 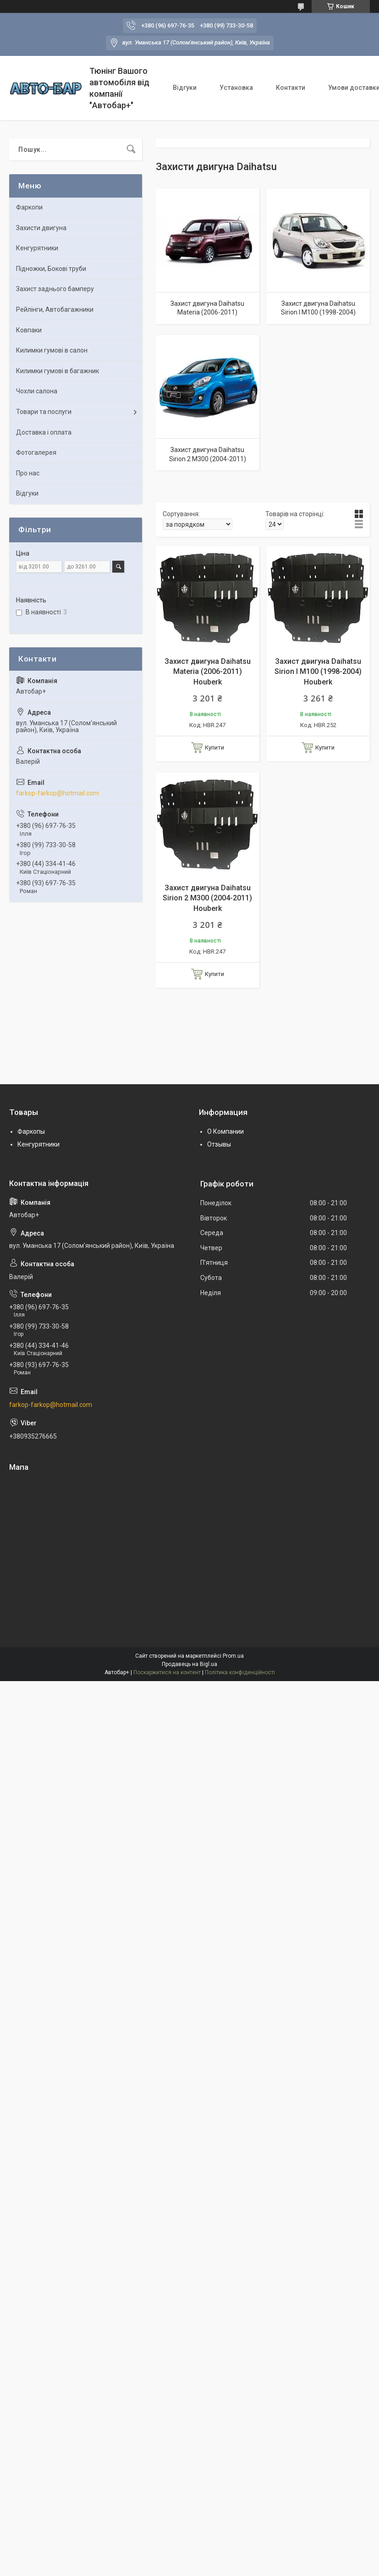 What do you see at coordinates (43, 411) in the screenshot?
I see `Товари та послуги` at bounding box center [43, 411].